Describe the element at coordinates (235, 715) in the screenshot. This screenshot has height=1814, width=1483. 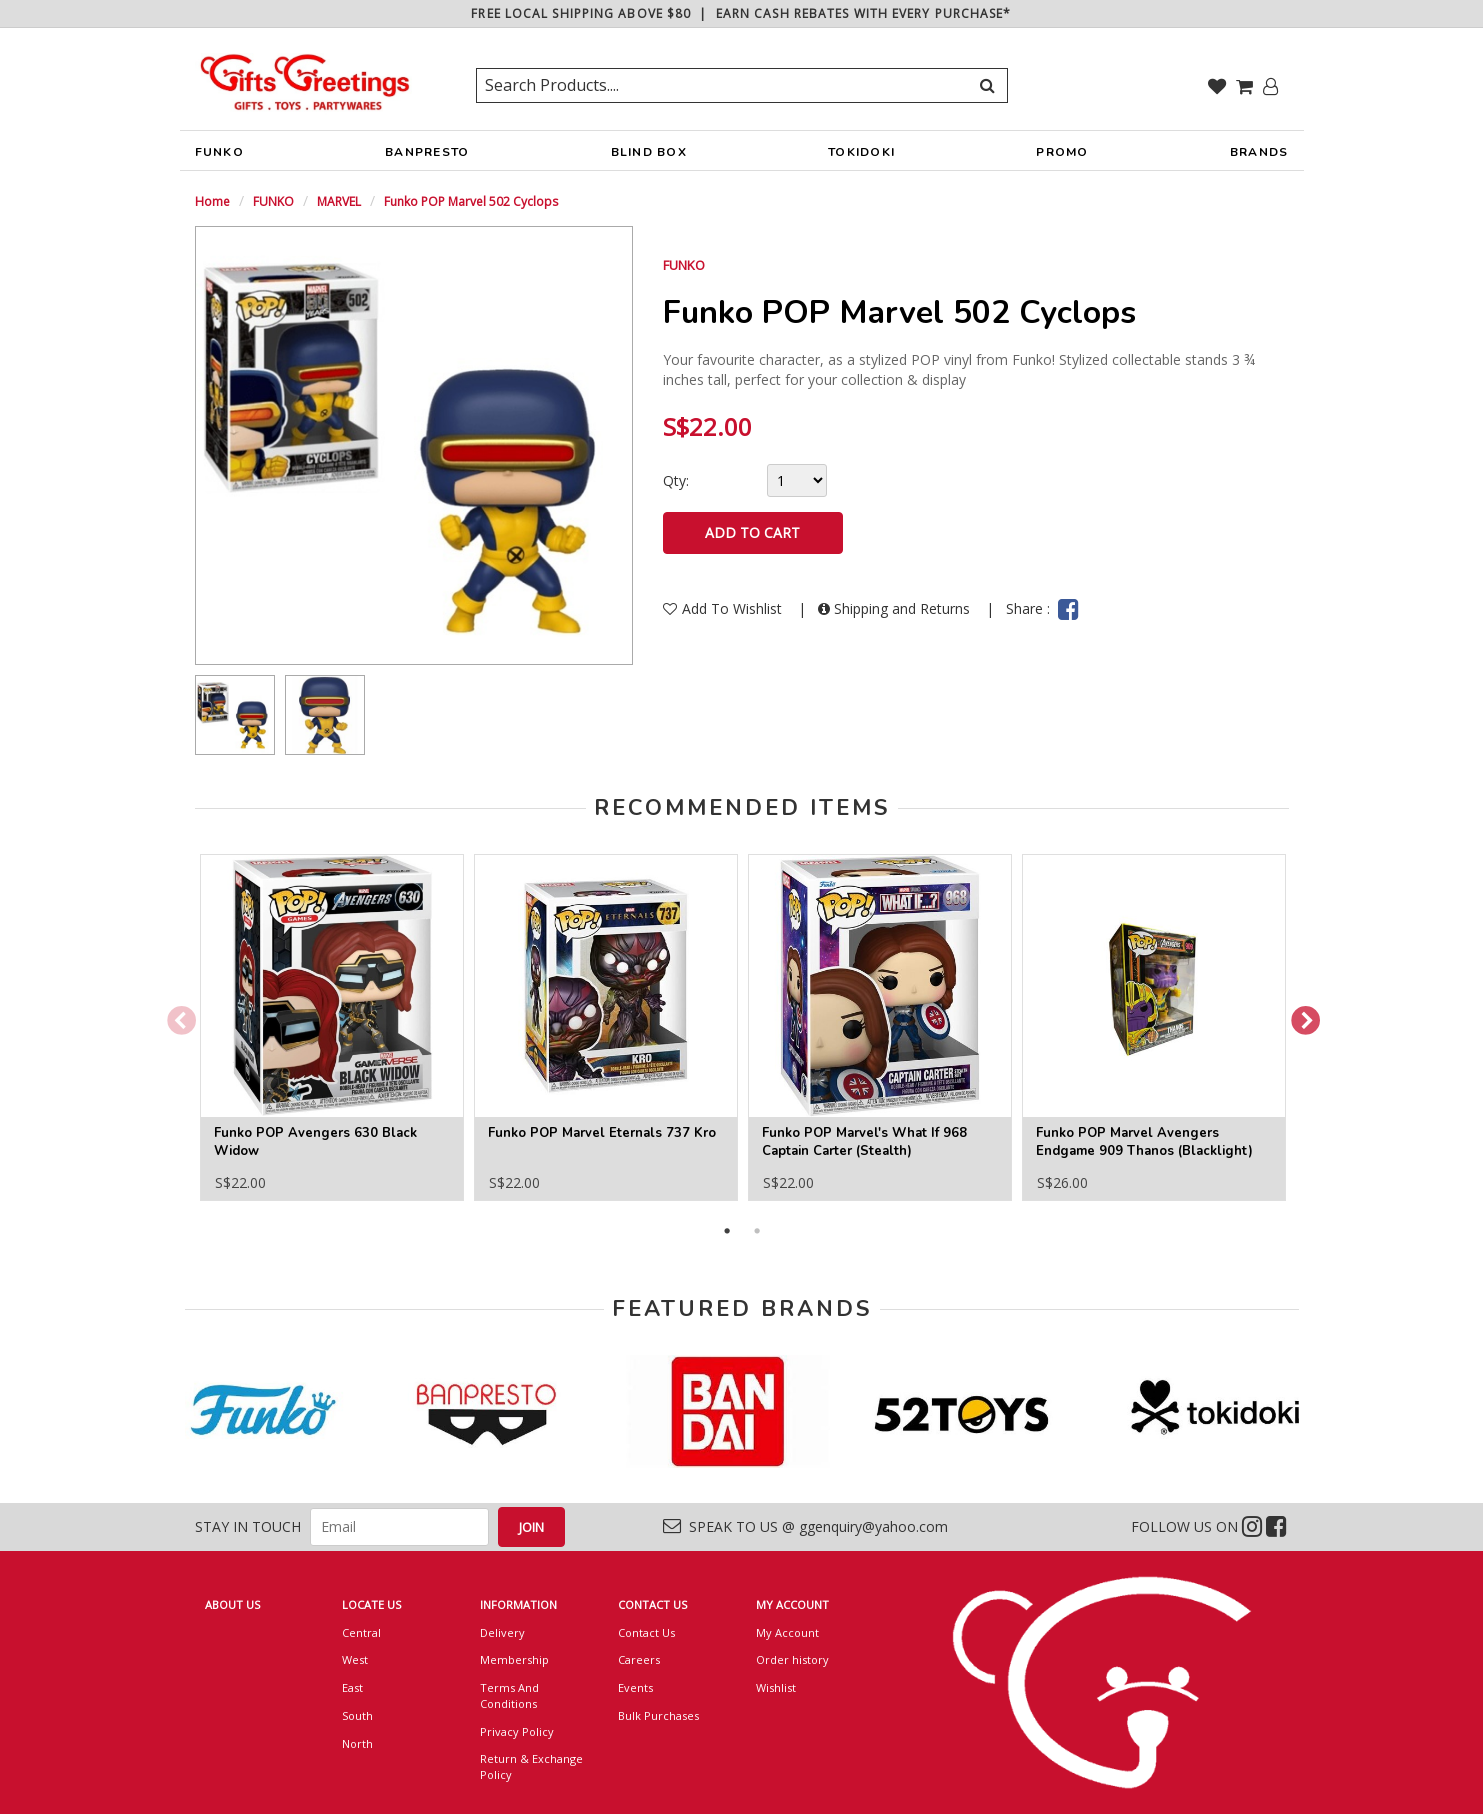
I see `[option]` at that location.